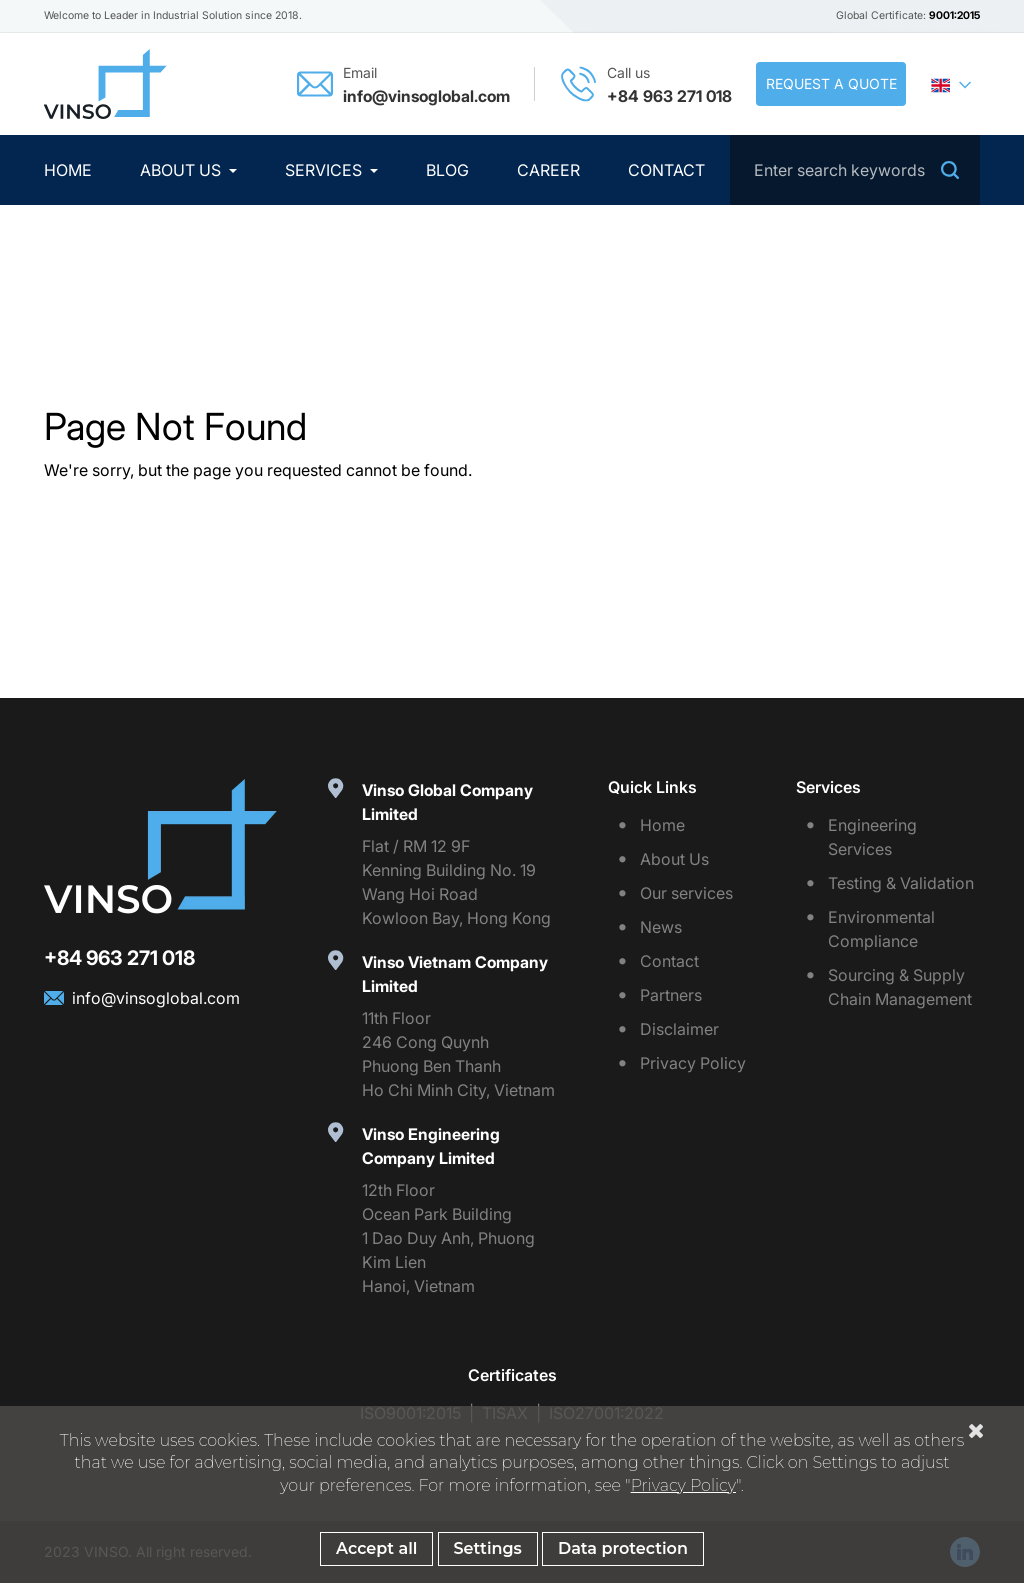 This screenshot has width=1024, height=1583. Describe the element at coordinates (881, 929) in the screenshot. I see `Environmental Compliance` at that location.